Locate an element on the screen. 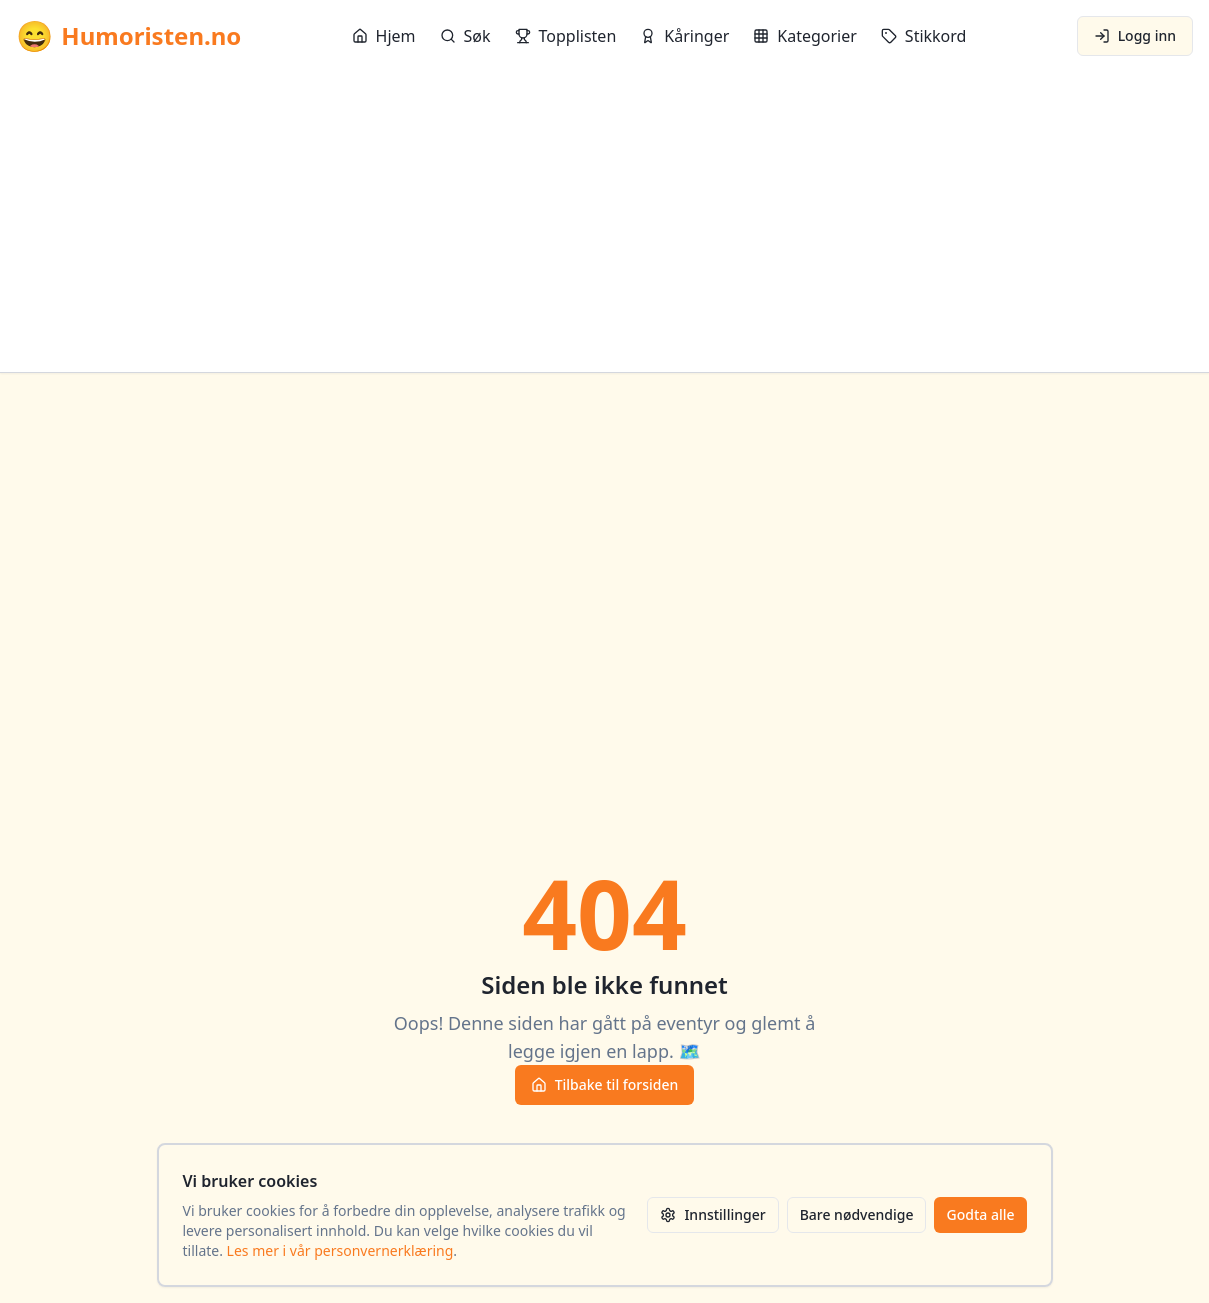 The height and width of the screenshot is (1303, 1209). Hjem is located at coordinates (384, 36).